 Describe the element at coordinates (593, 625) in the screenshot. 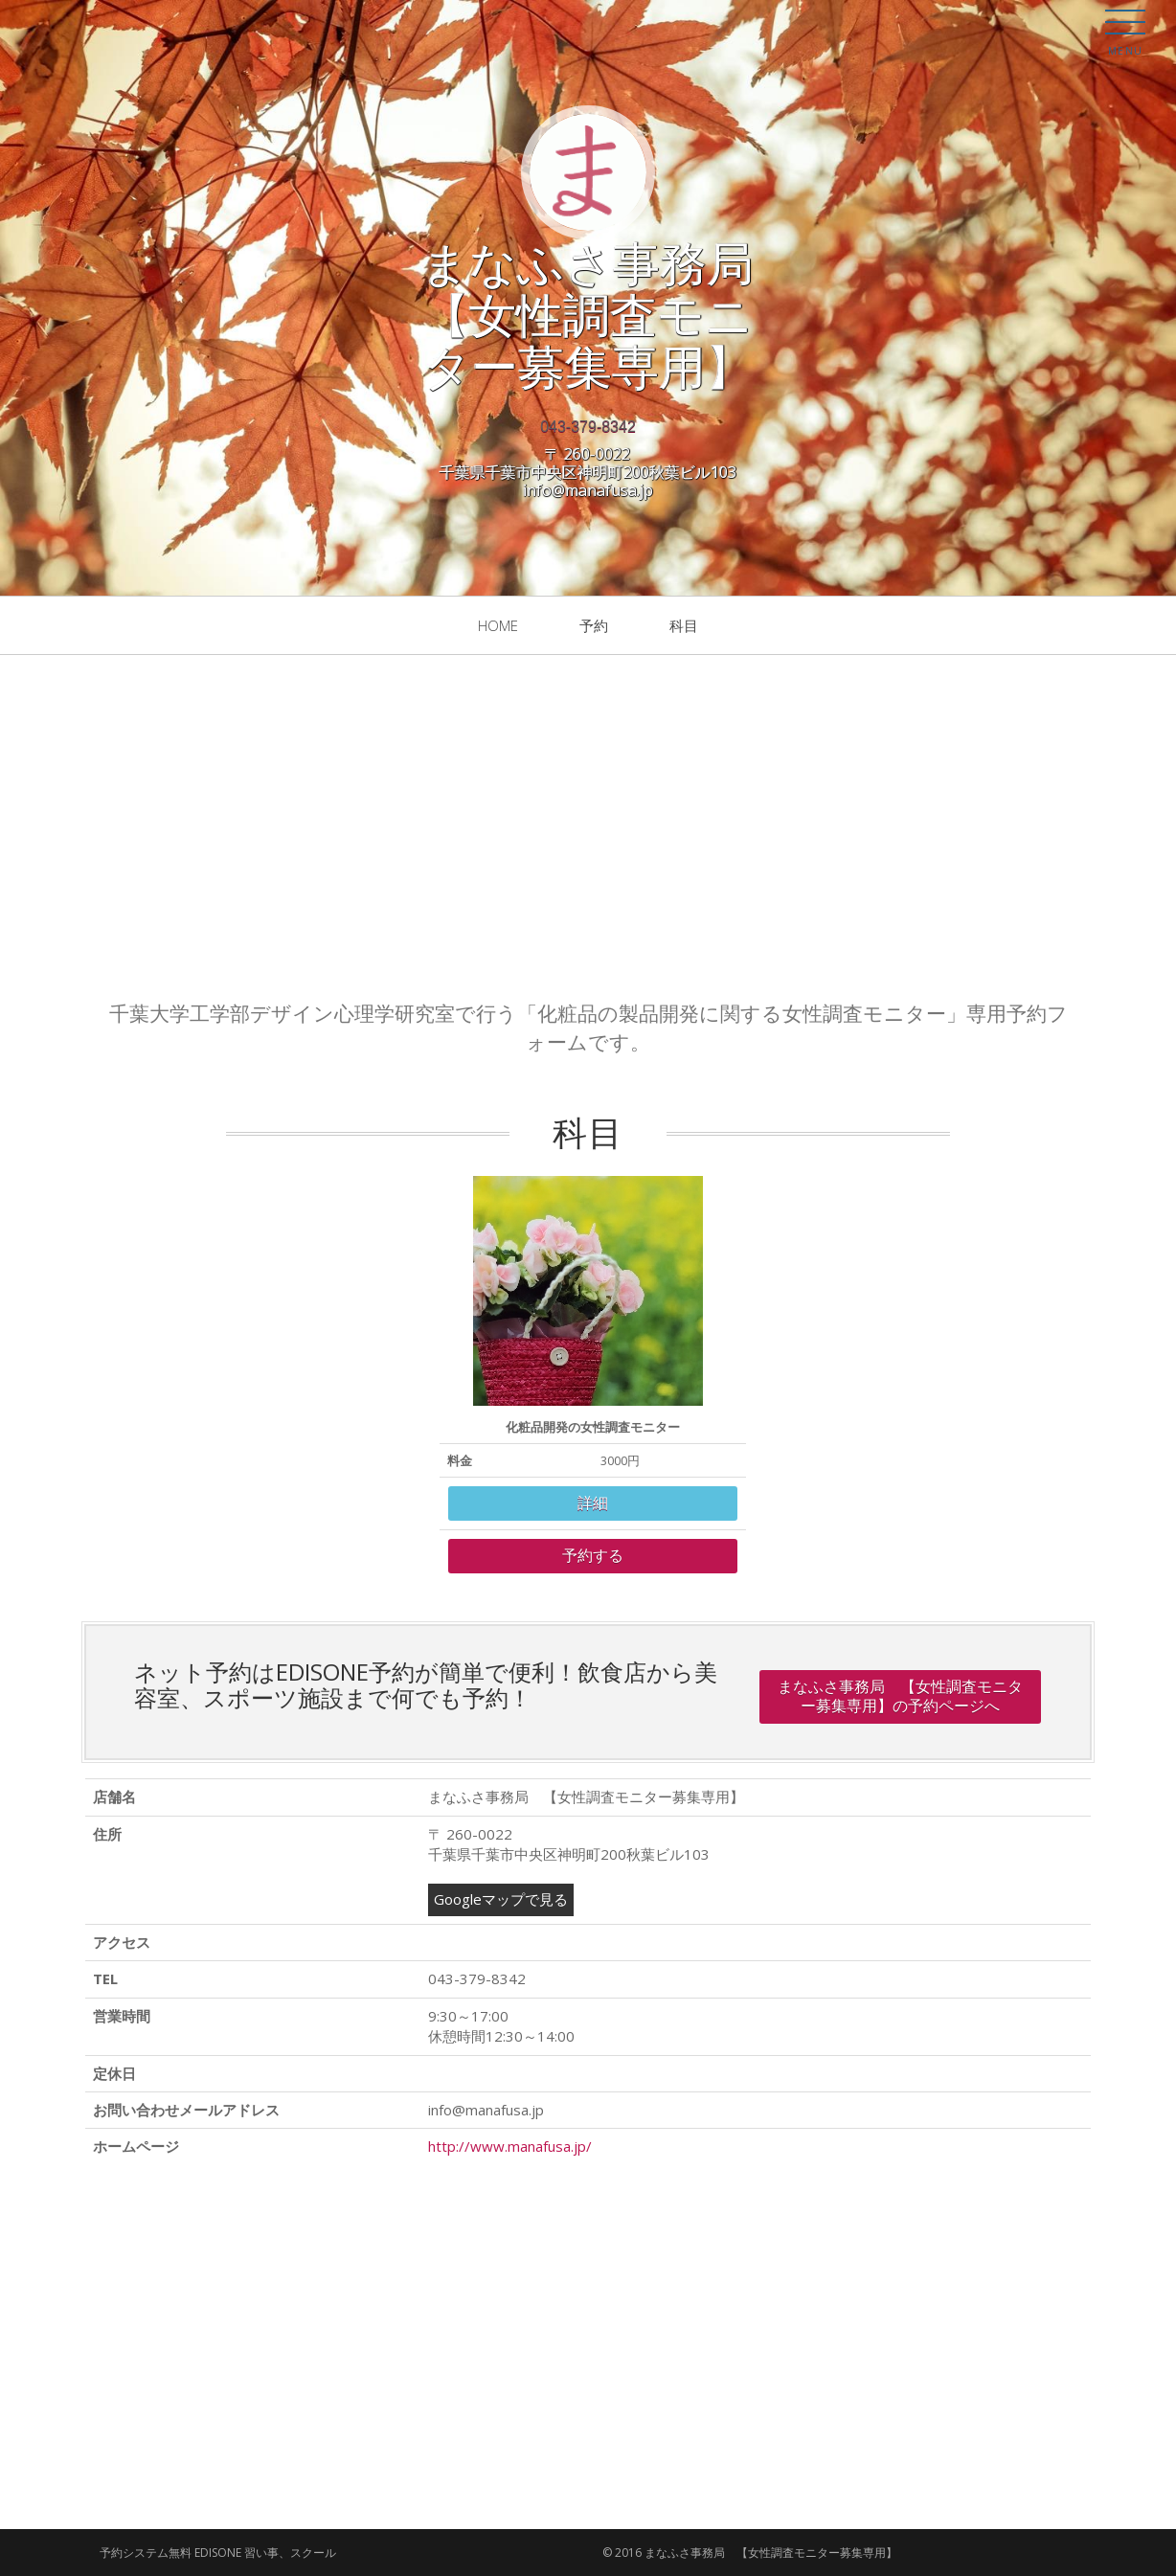

I see `予約` at that location.